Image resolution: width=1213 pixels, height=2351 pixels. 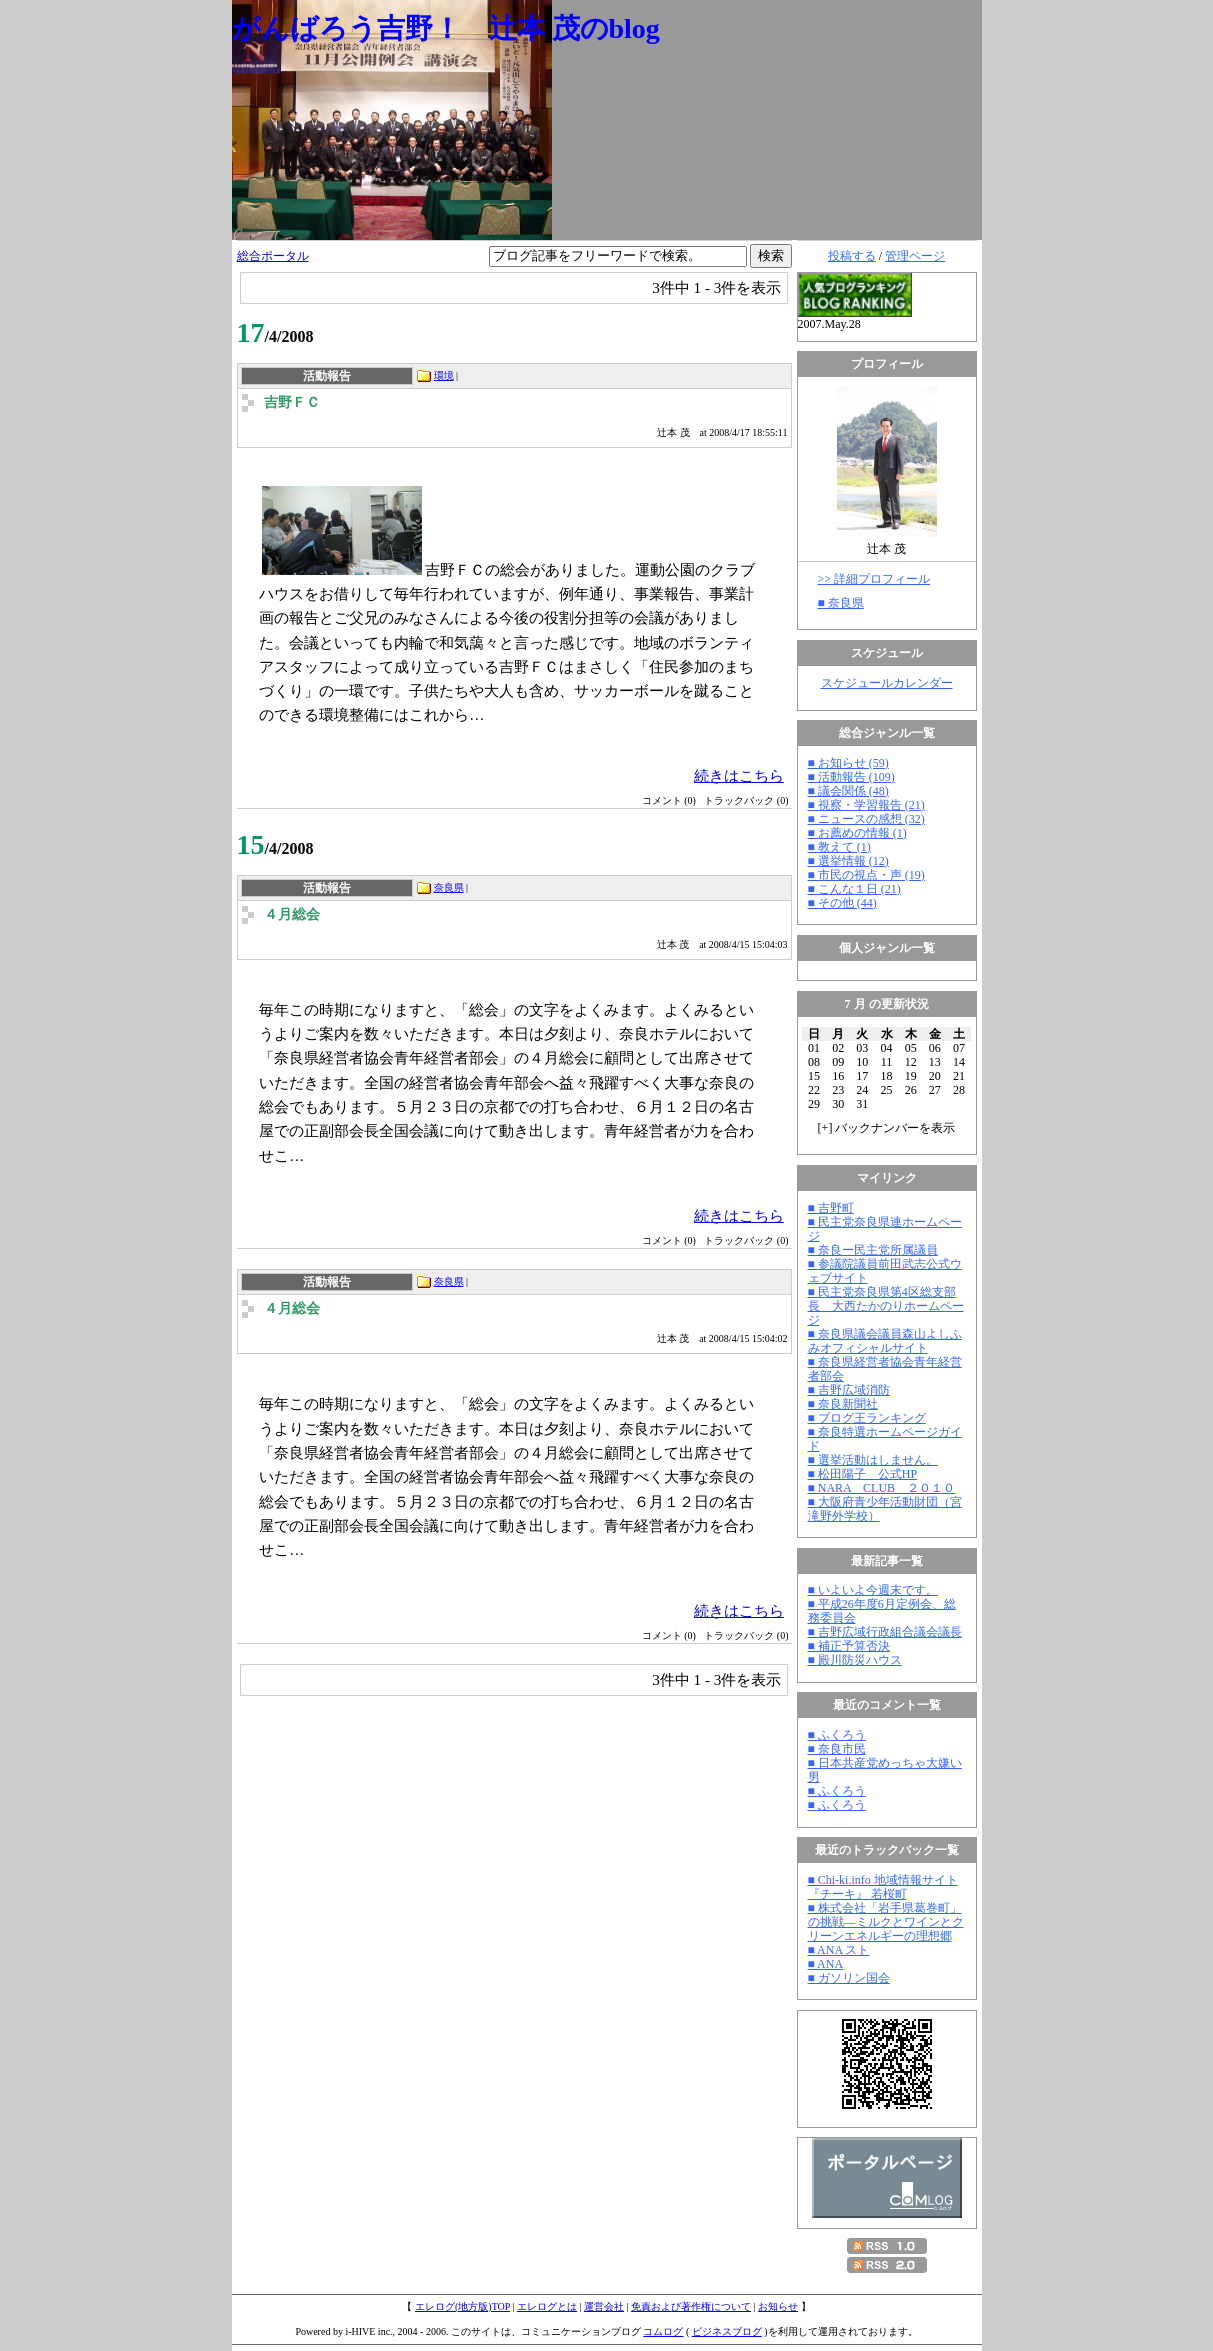 I want to click on ■ お知らせ (59), so click(x=848, y=763).